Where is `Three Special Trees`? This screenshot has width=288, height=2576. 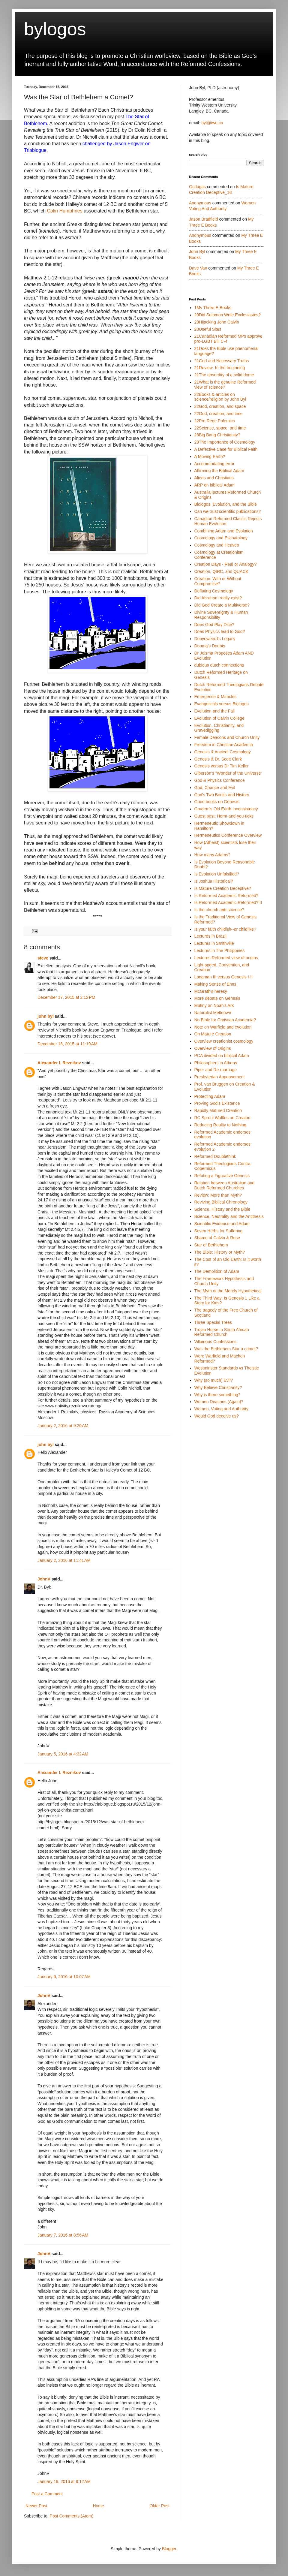
Three Special Trees is located at coordinates (213, 1322).